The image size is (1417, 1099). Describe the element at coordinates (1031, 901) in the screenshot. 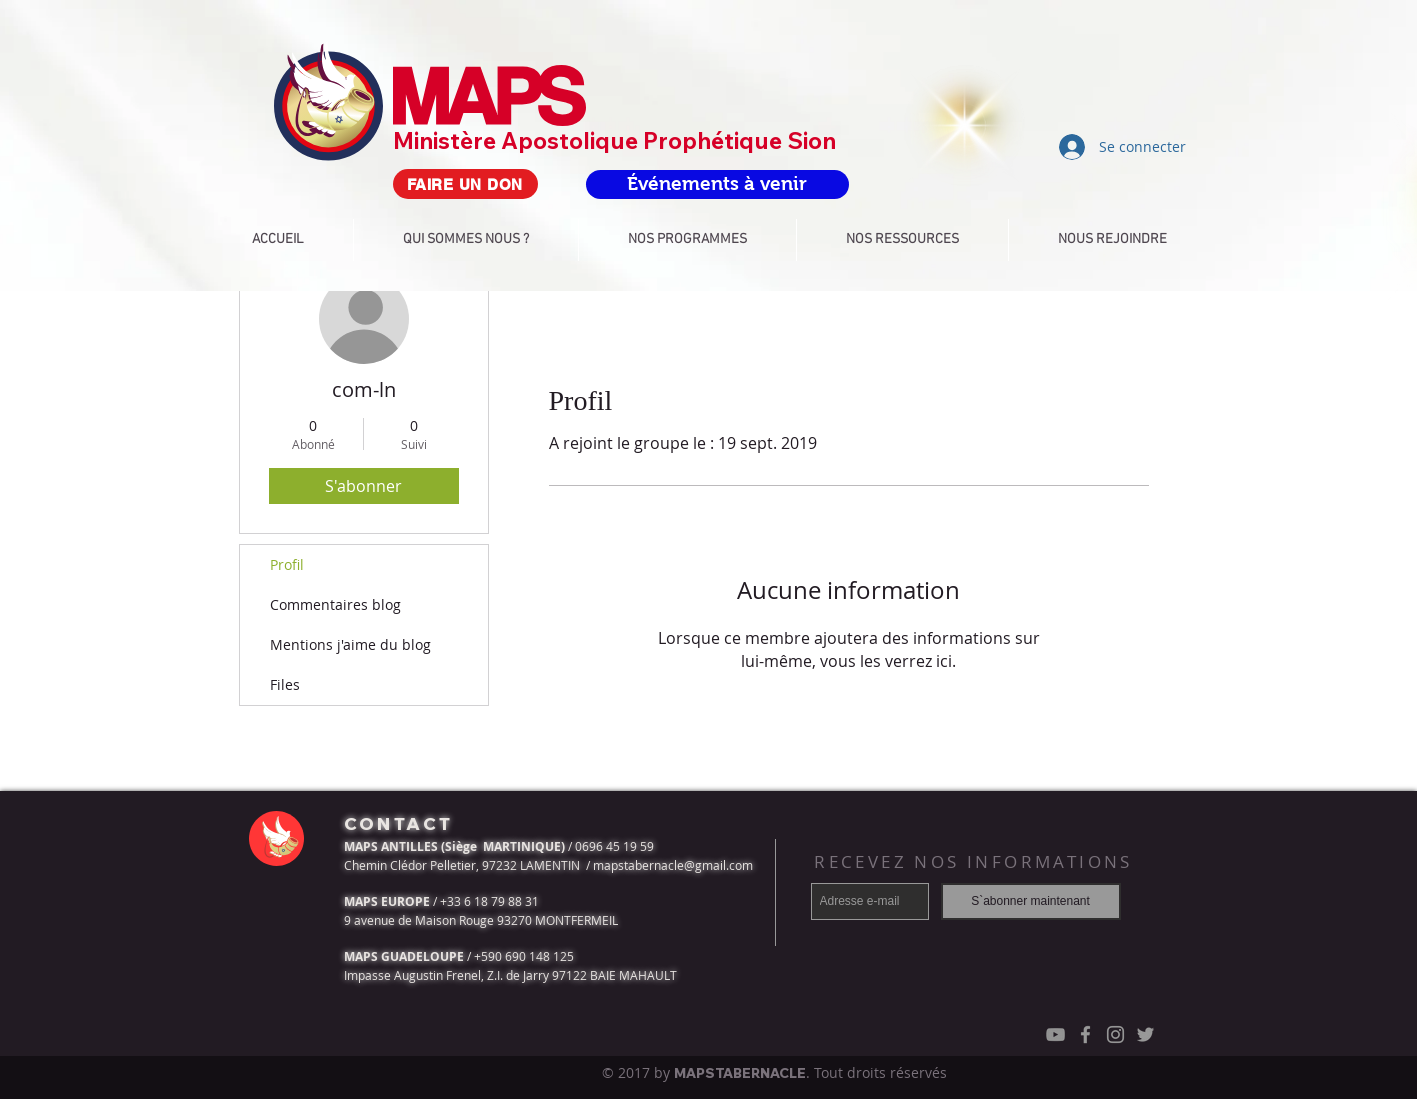

I see `[S`abonner maintenant]` at that location.